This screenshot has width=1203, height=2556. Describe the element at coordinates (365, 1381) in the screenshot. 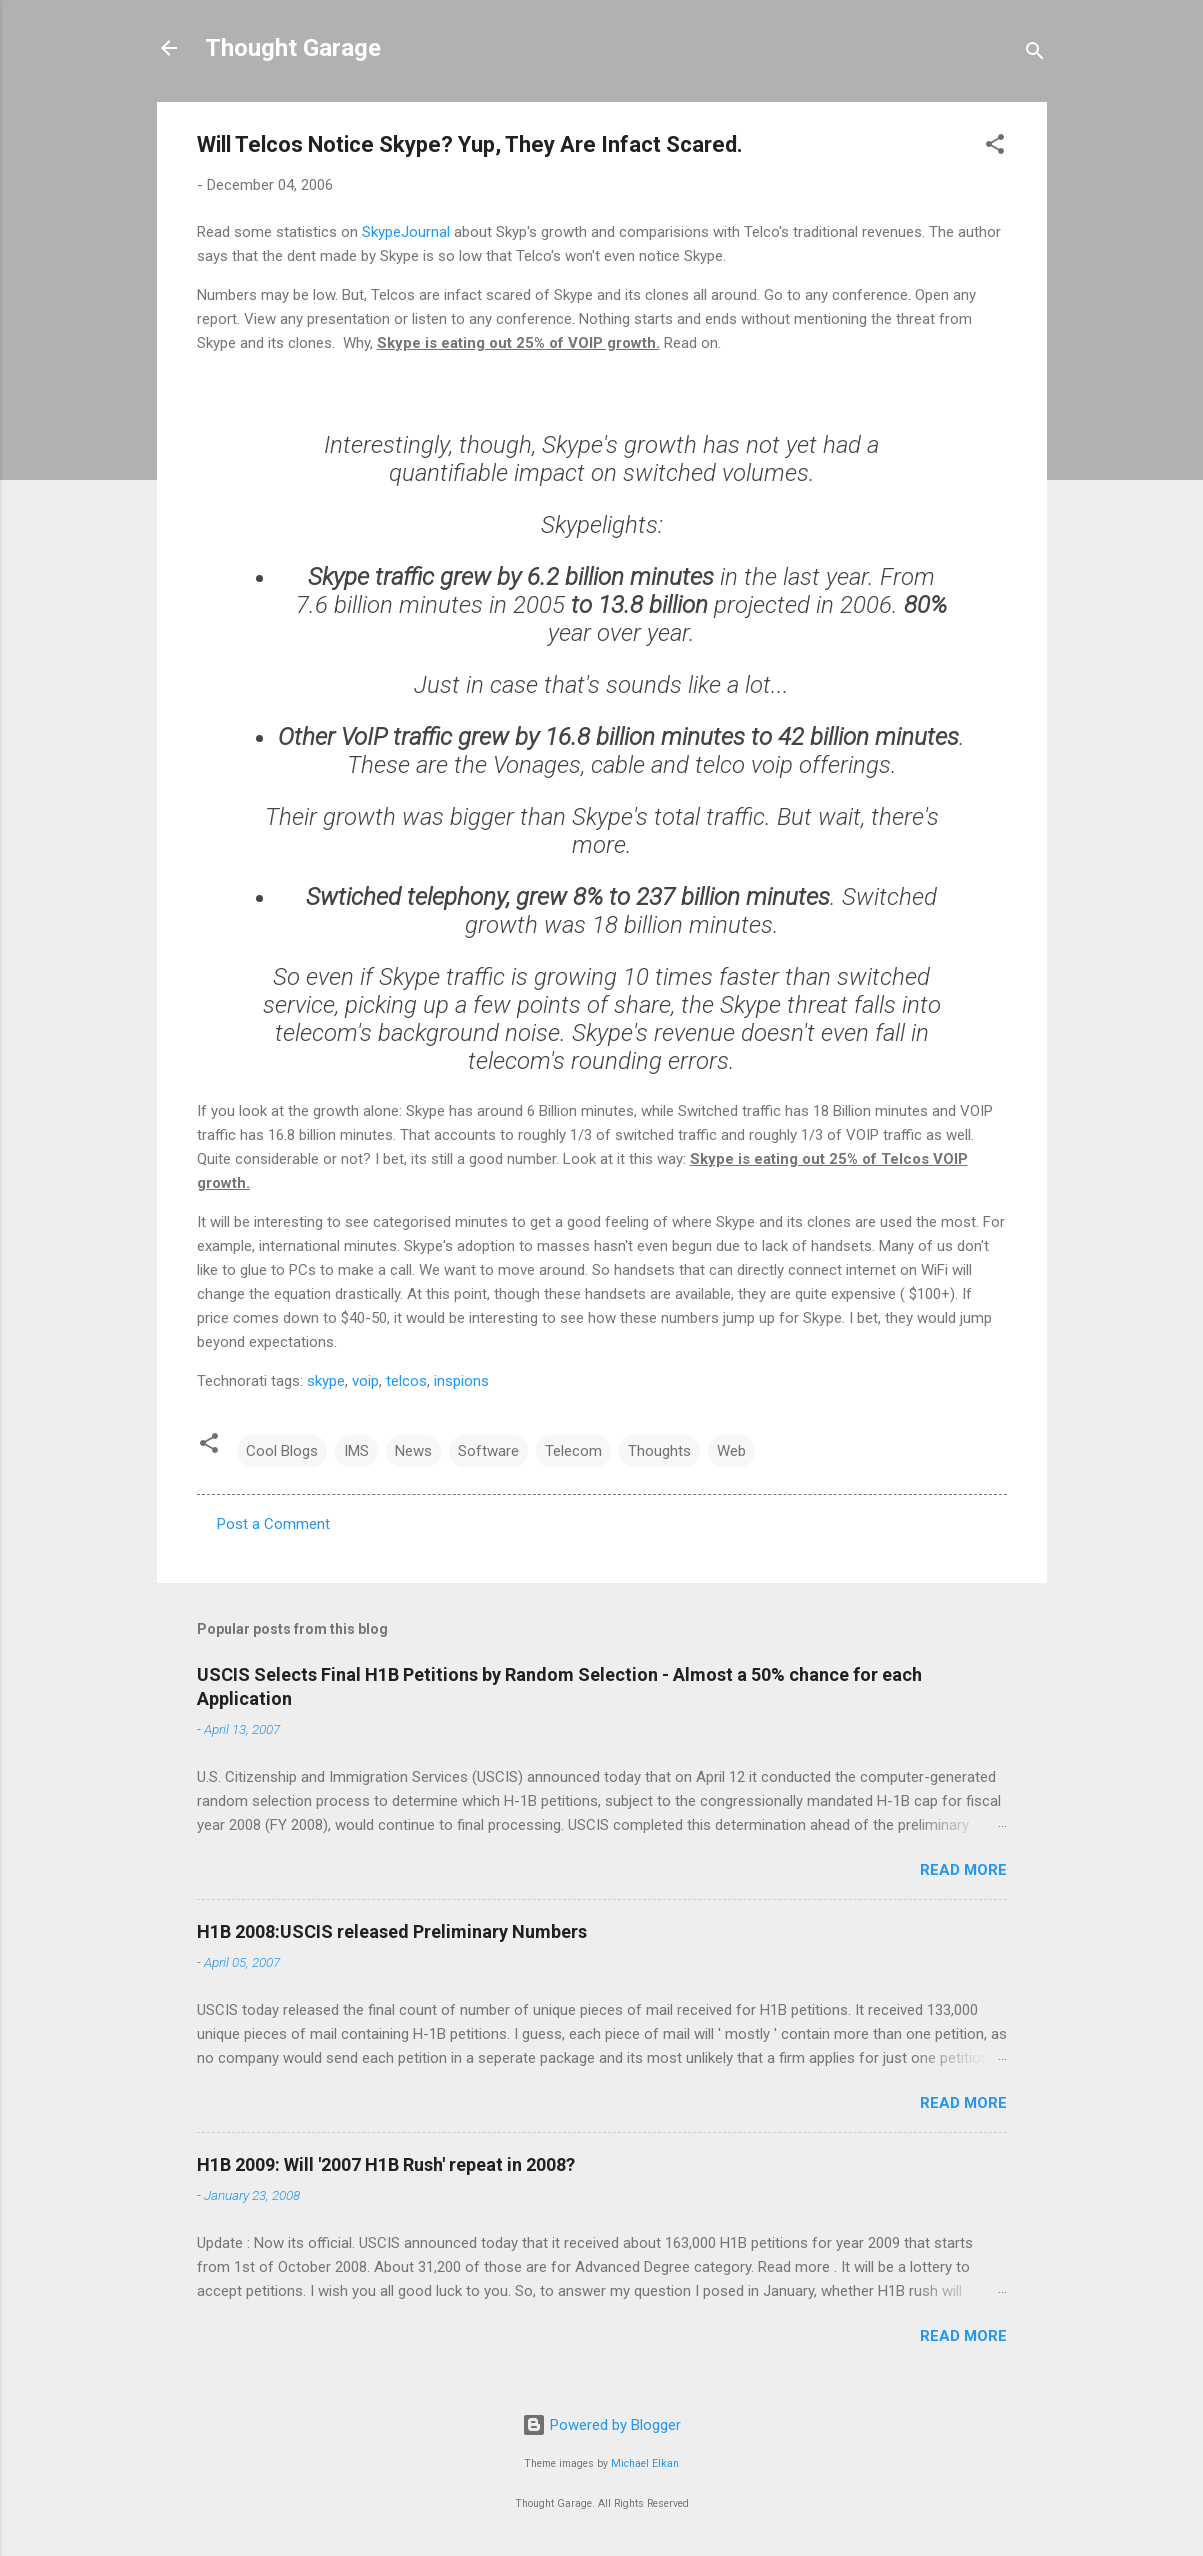

I see `voip` at that location.